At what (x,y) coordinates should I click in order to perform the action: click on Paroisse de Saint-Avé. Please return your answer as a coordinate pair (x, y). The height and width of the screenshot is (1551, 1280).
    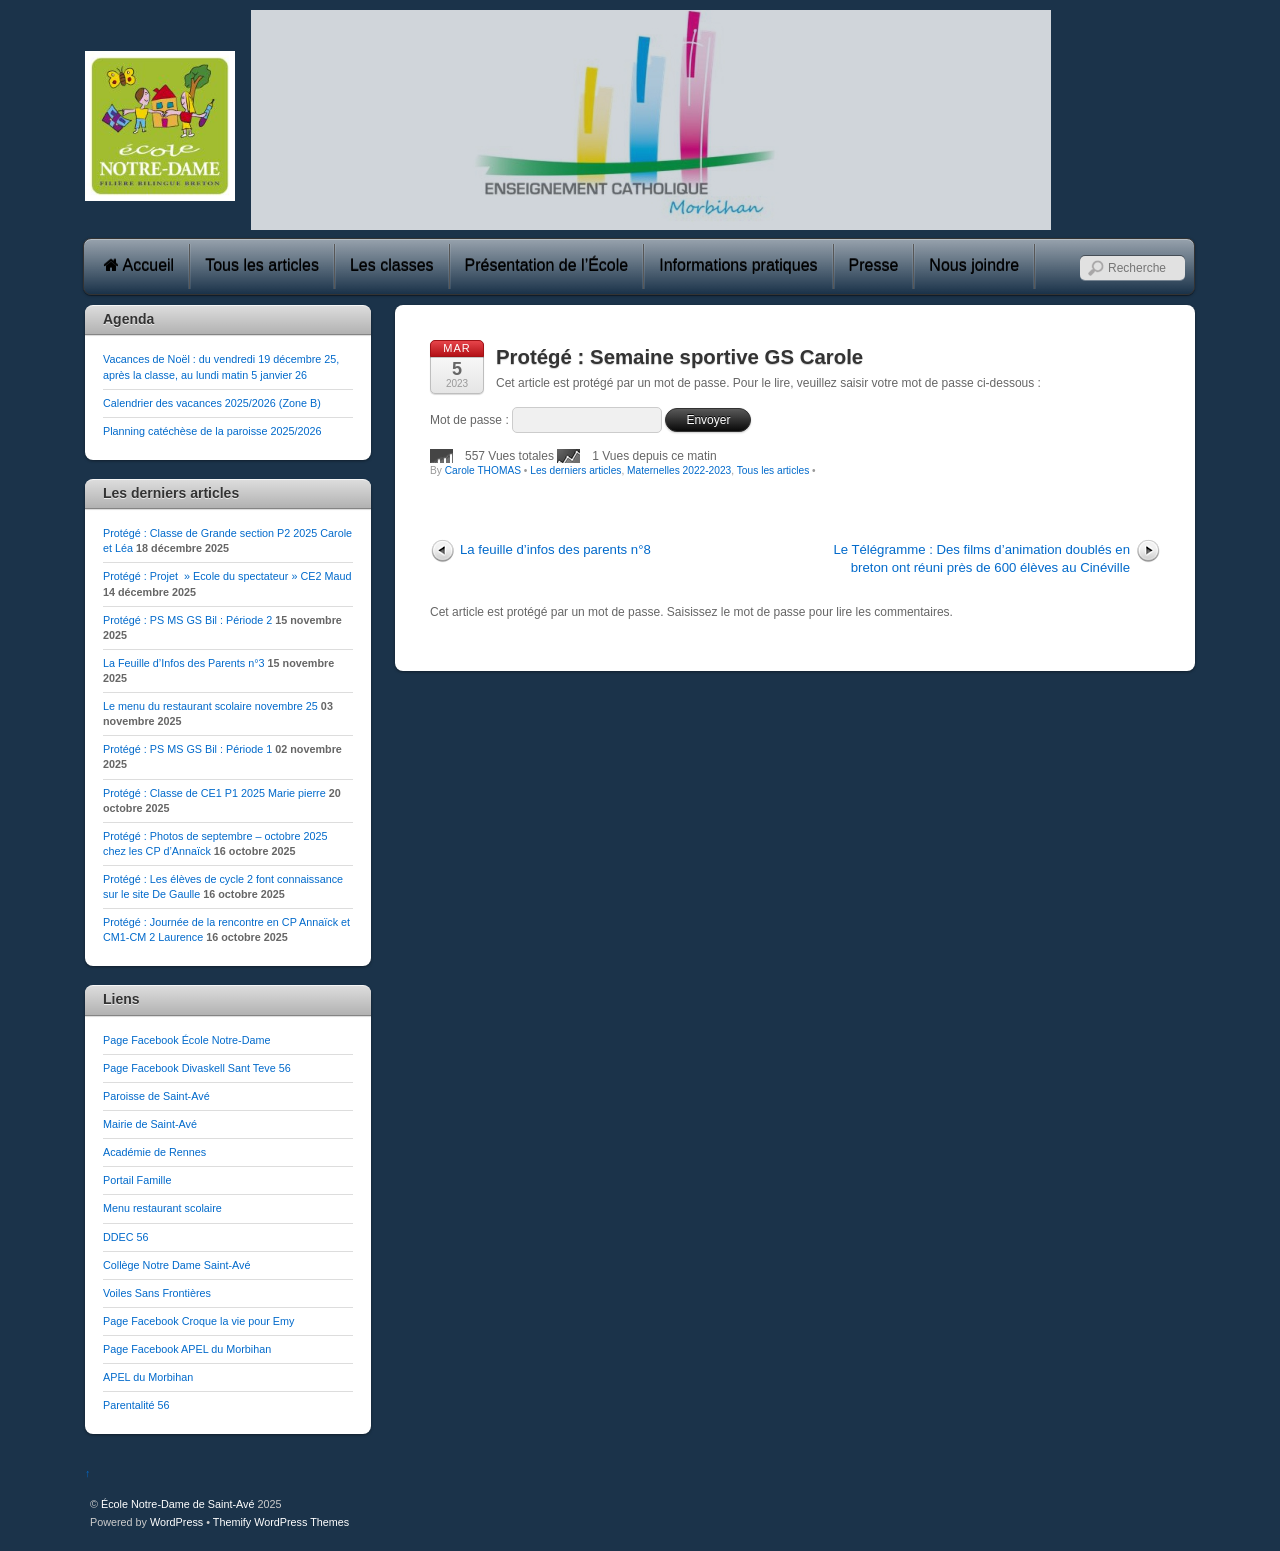
    Looking at the image, I should click on (156, 1096).